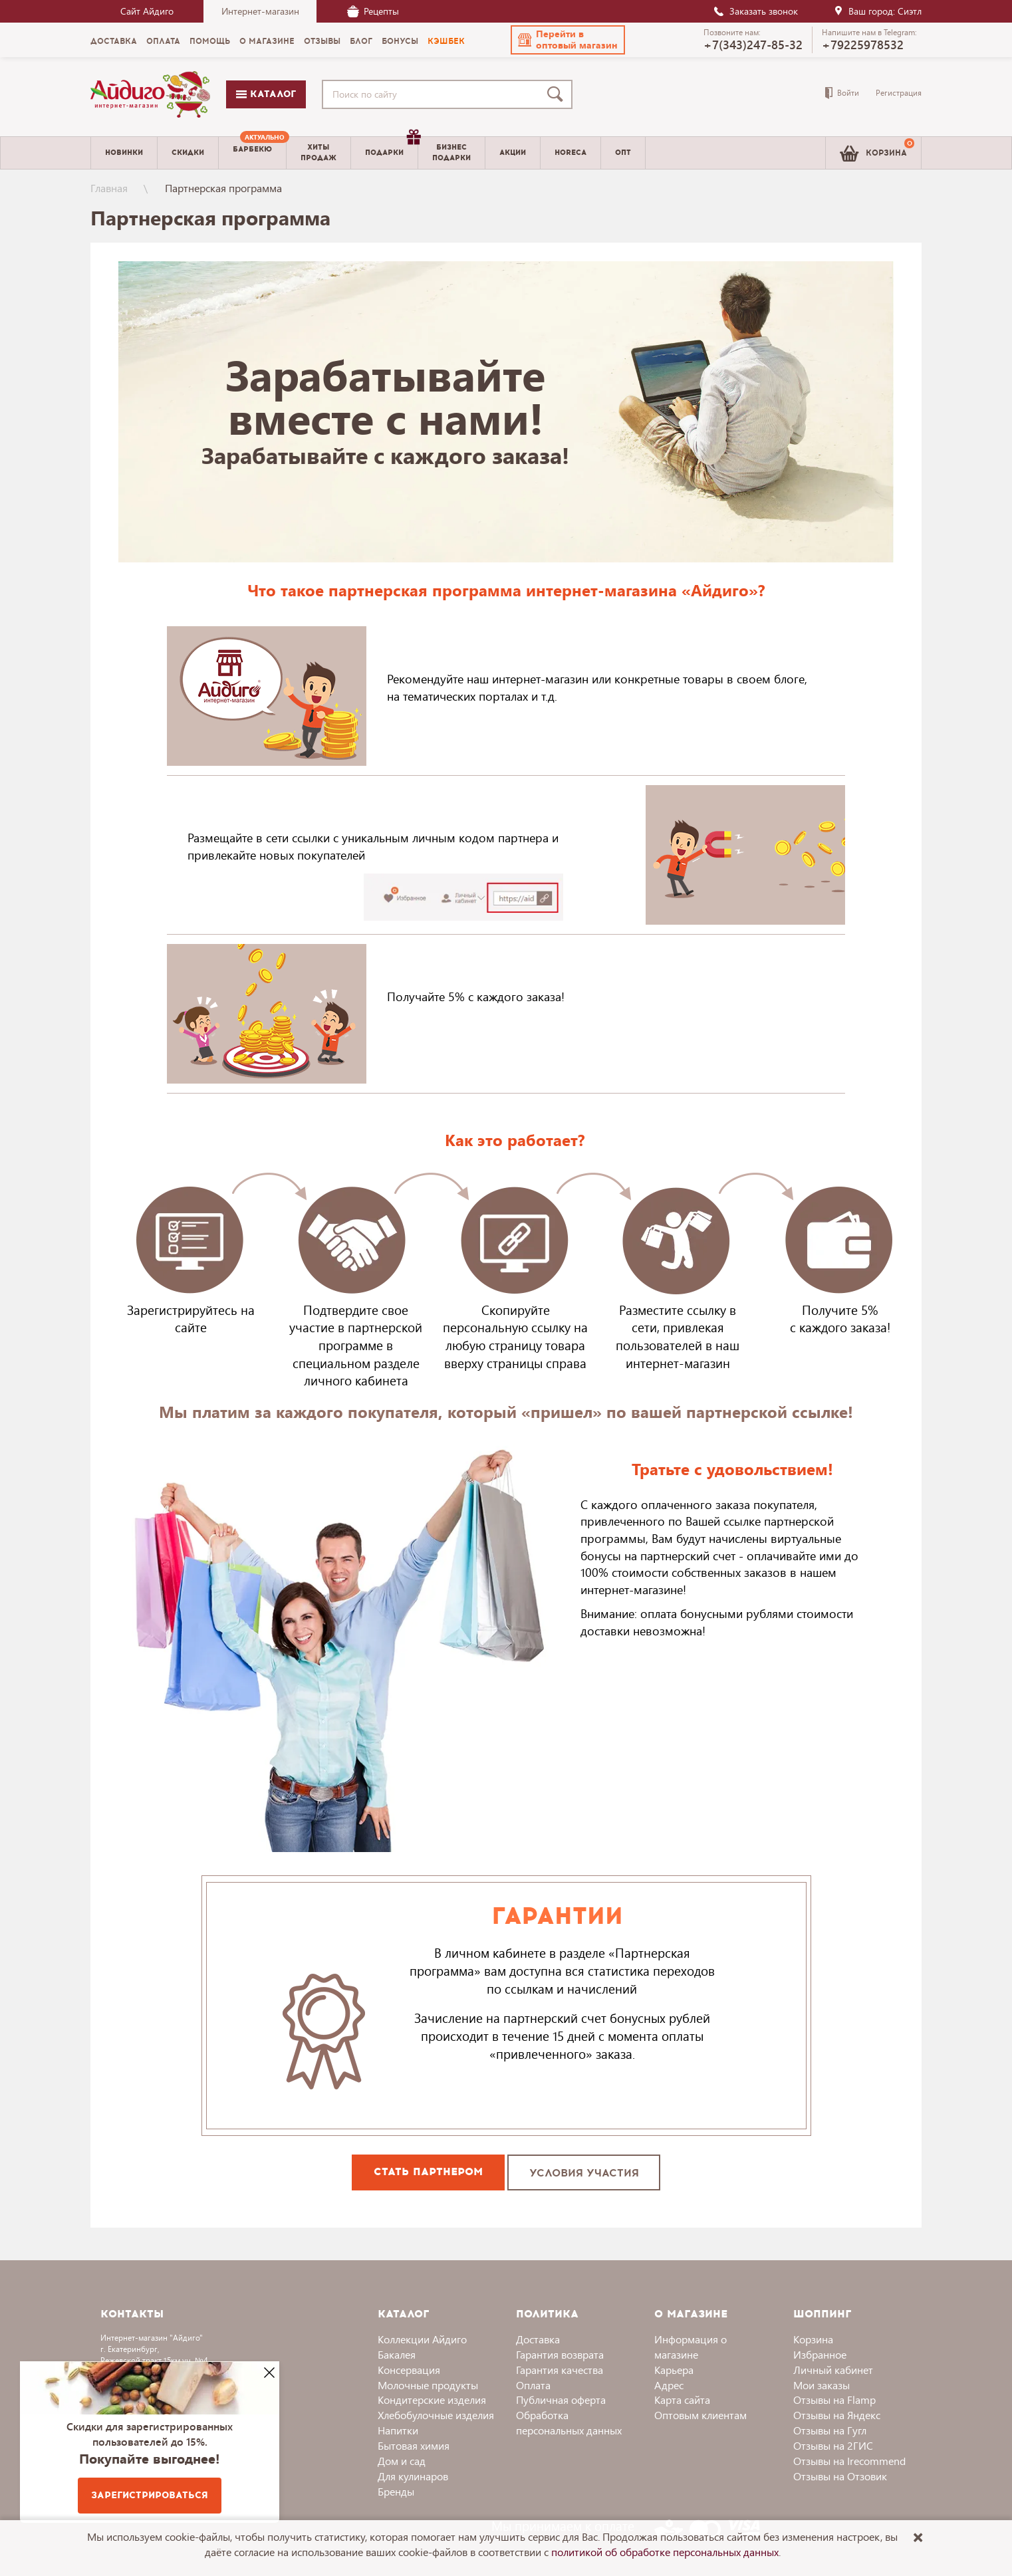  What do you see at coordinates (570, 152) in the screenshot?
I see `Horeca [menuitem]` at bounding box center [570, 152].